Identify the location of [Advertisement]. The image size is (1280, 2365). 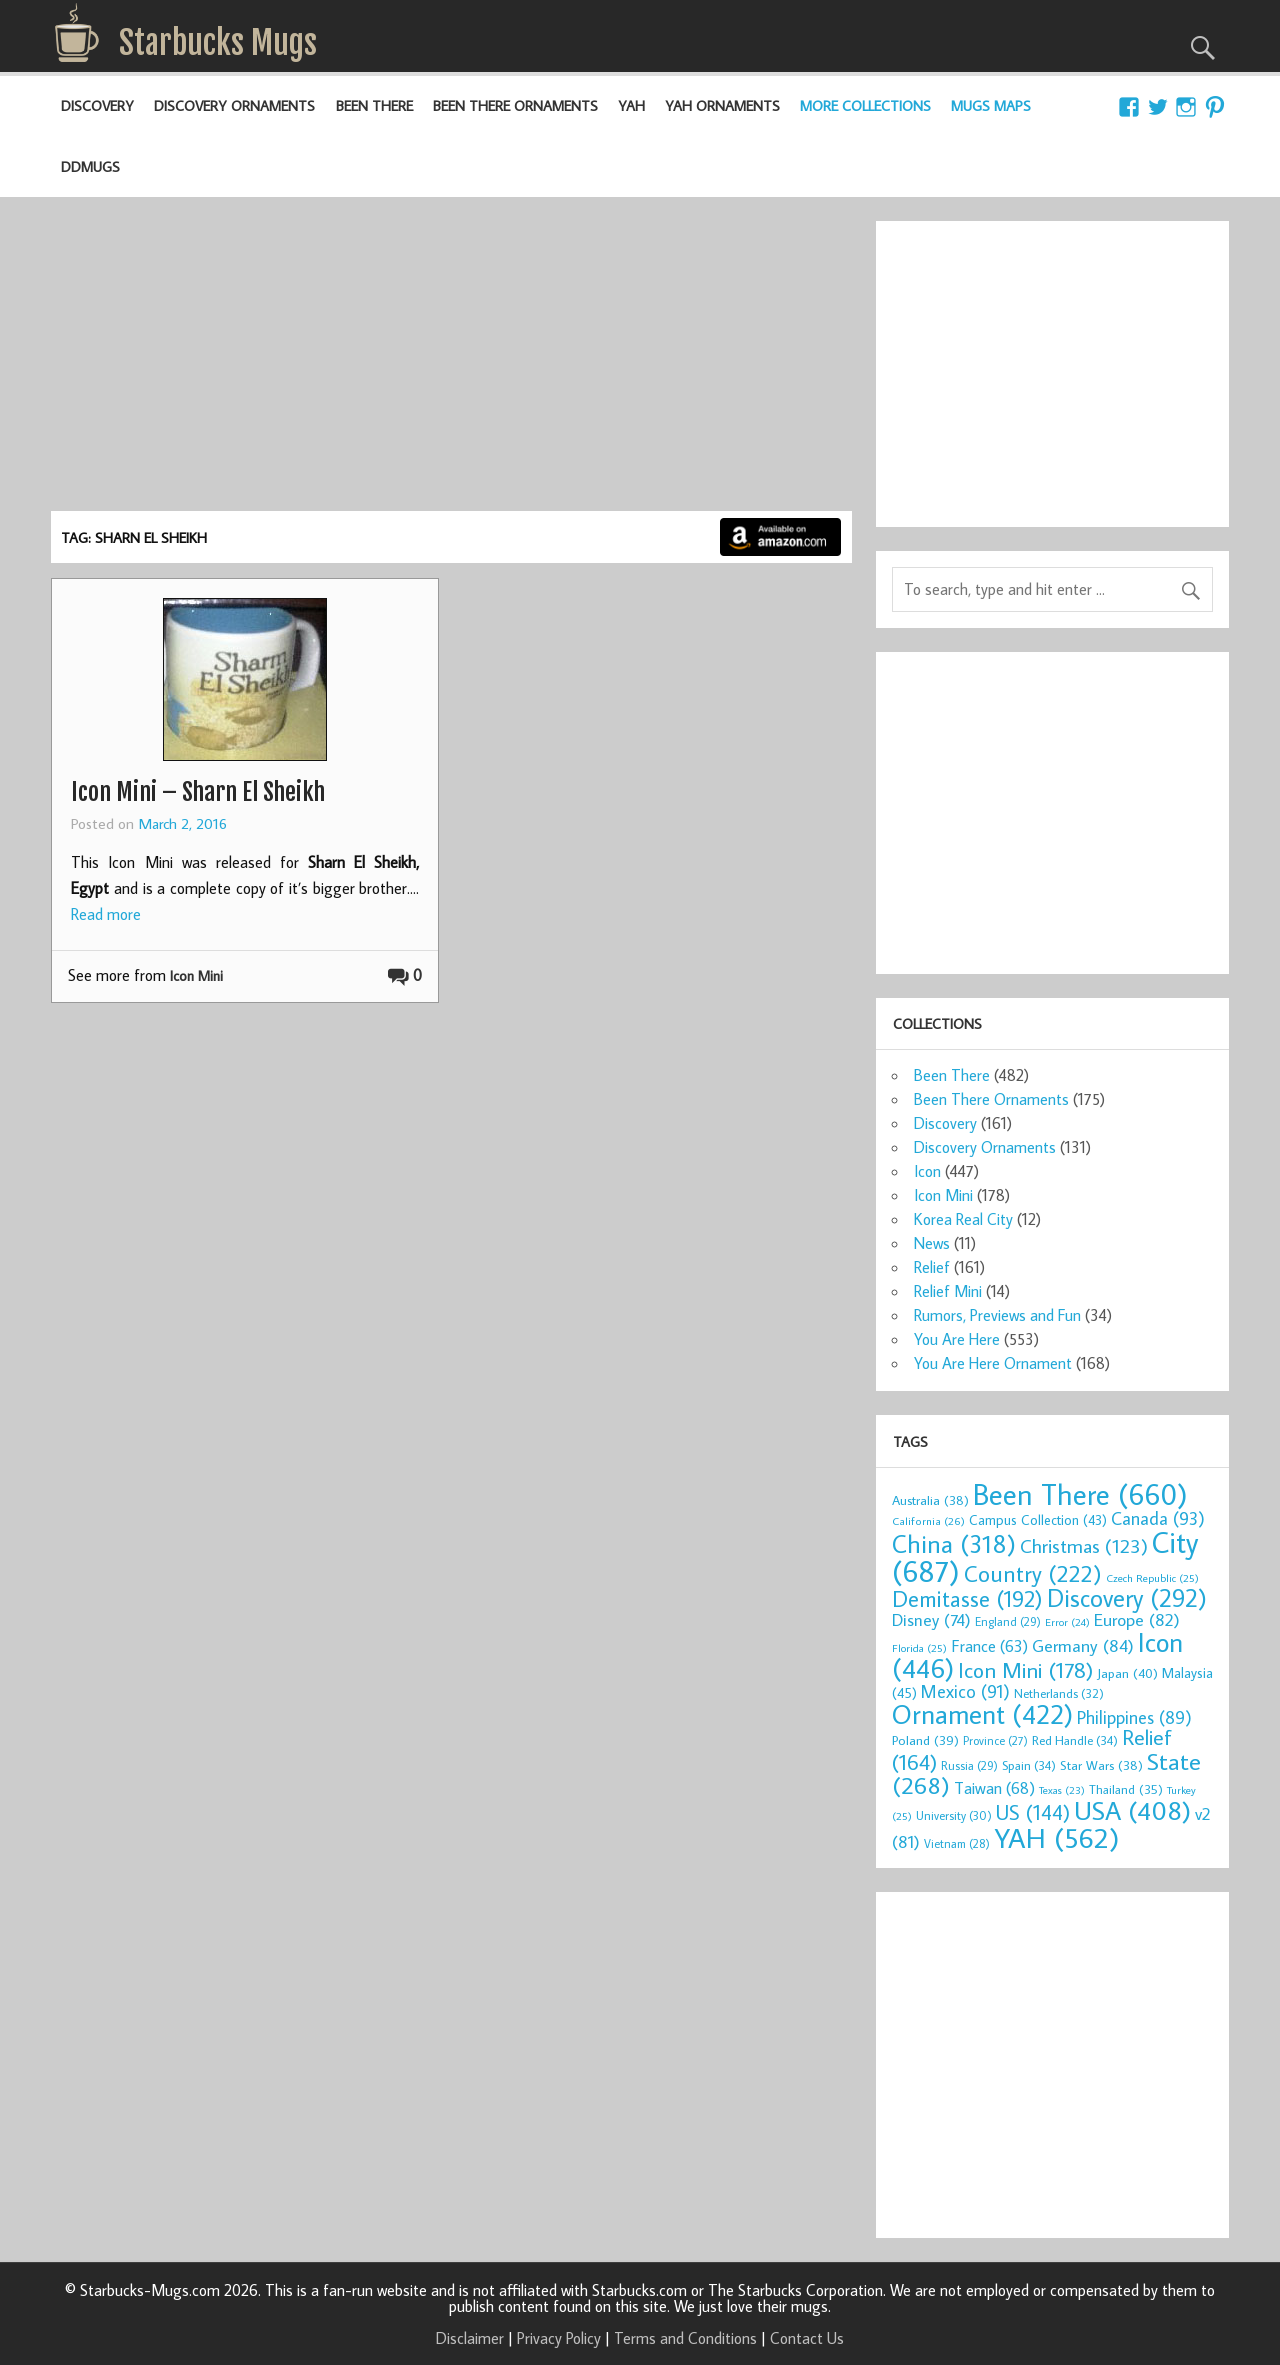
(451, 361).